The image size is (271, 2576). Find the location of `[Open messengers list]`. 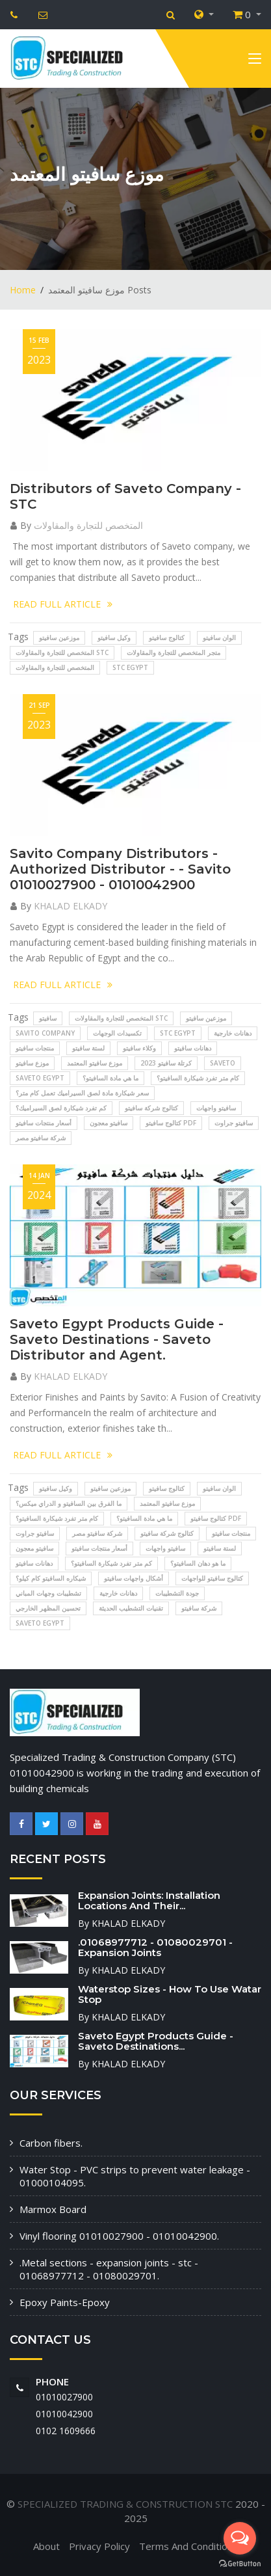

[Open messengers list] is located at coordinates (240, 2538).